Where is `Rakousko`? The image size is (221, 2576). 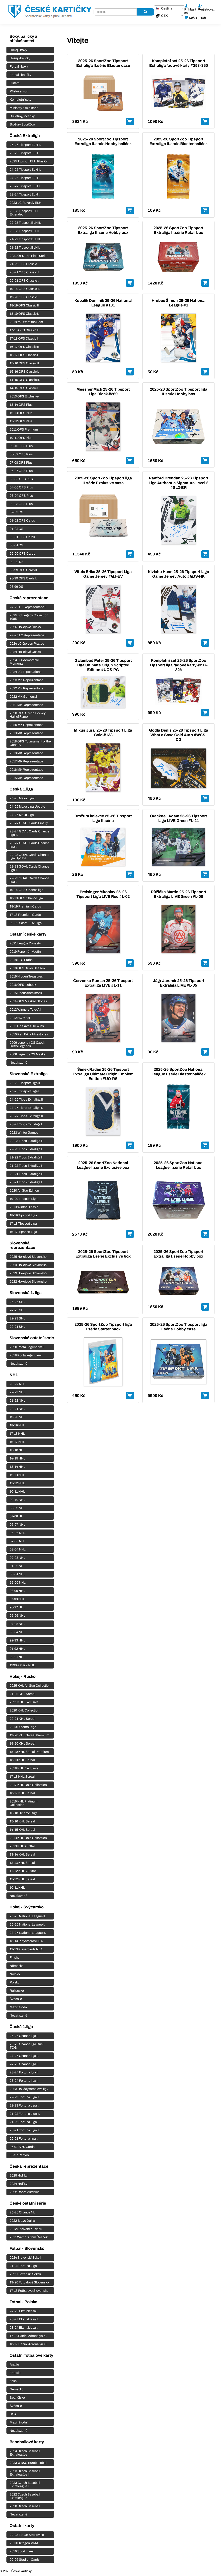 Rakousko is located at coordinates (17, 1990).